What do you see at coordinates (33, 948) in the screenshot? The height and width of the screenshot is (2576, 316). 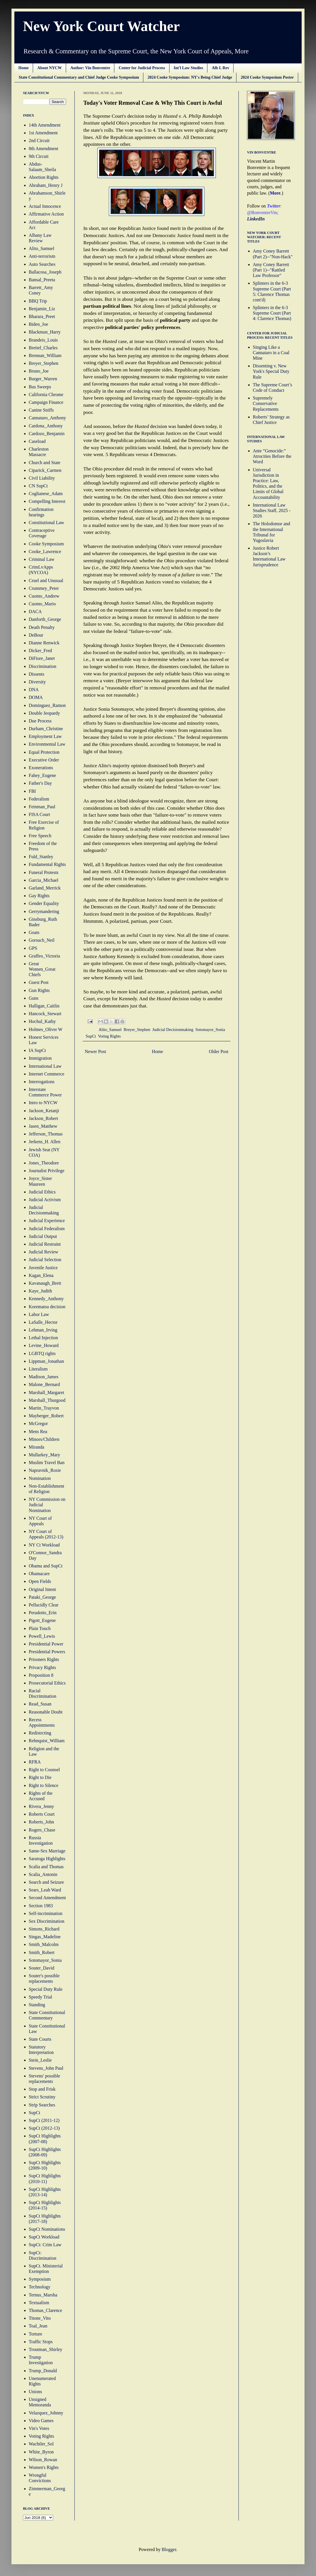 I see `GPS` at bounding box center [33, 948].